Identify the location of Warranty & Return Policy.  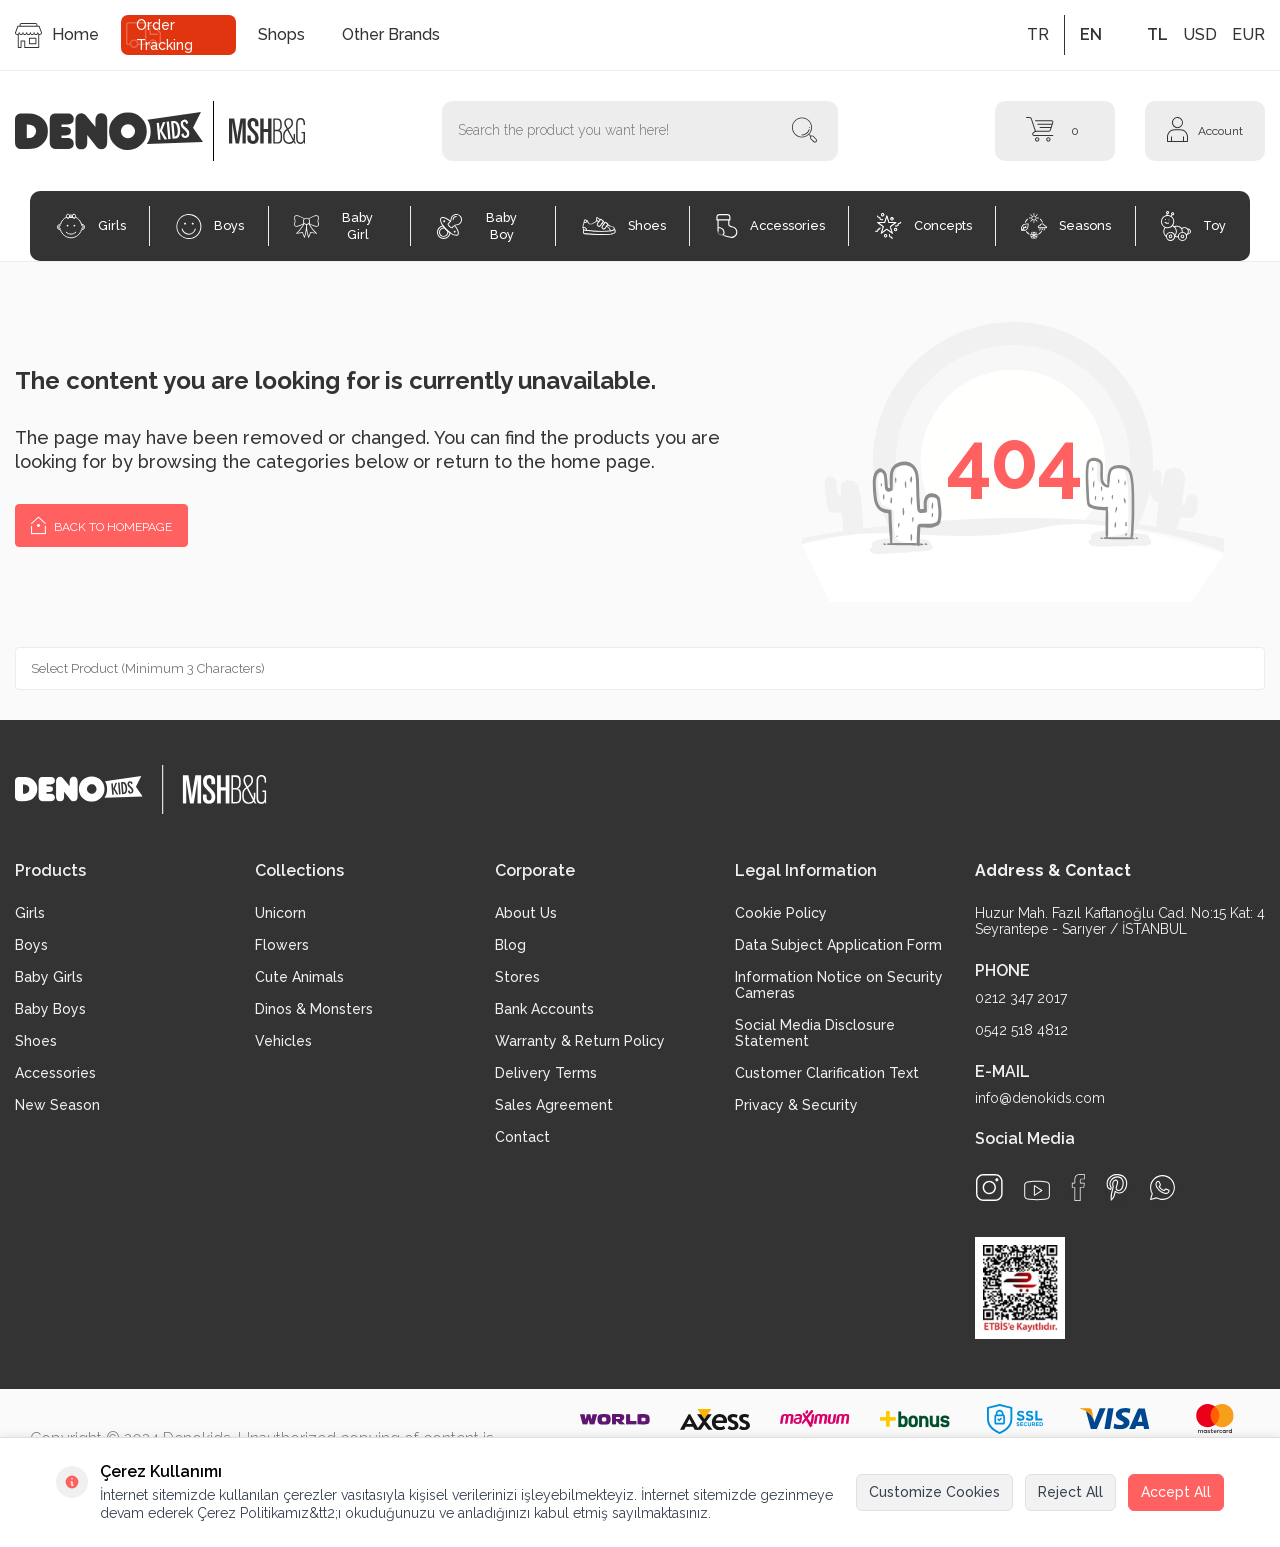
(580, 1041).